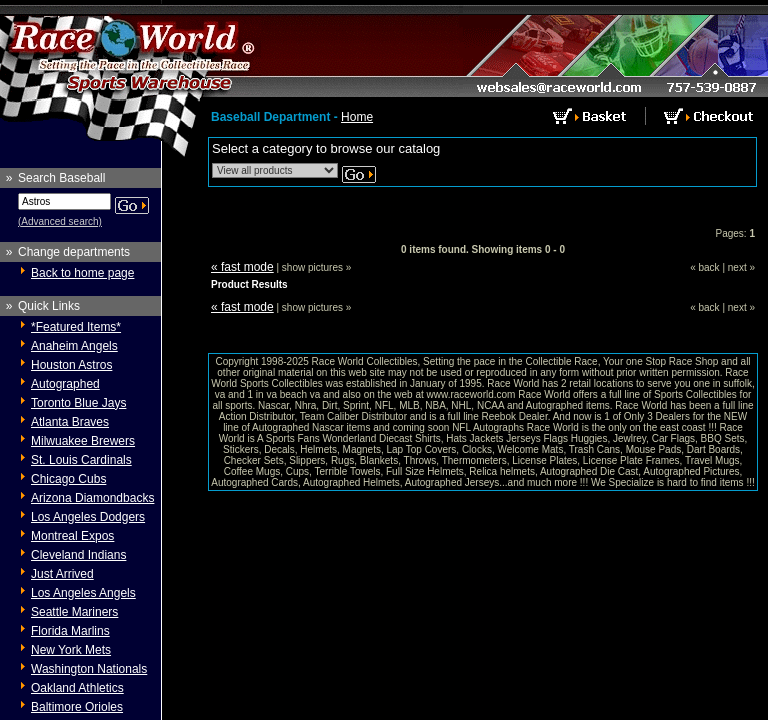 Image resolution: width=768 pixels, height=720 pixels. Describe the element at coordinates (88, 517) in the screenshot. I see `Los Angeles Dodgers` at that location.